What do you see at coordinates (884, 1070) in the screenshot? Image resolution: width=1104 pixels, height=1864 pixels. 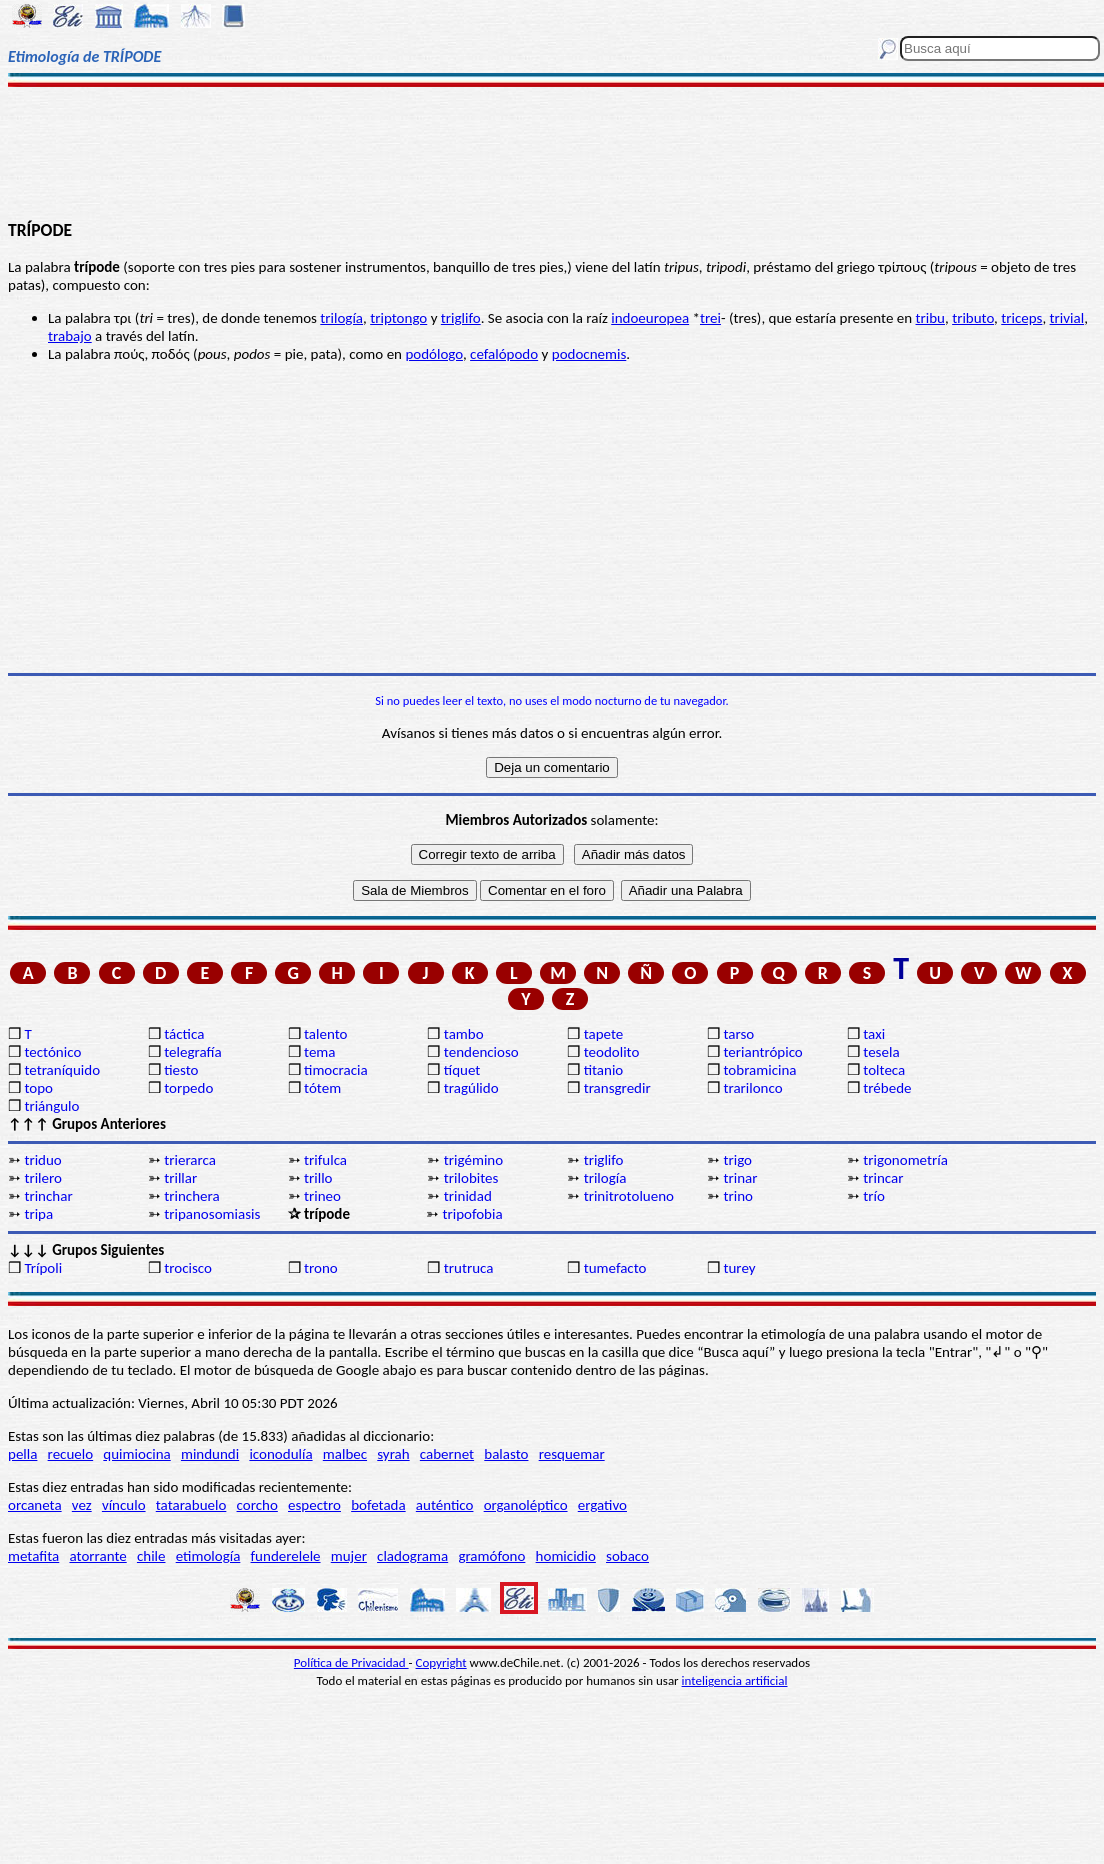 I see `tolteca` at bounding box center [884, 1070].